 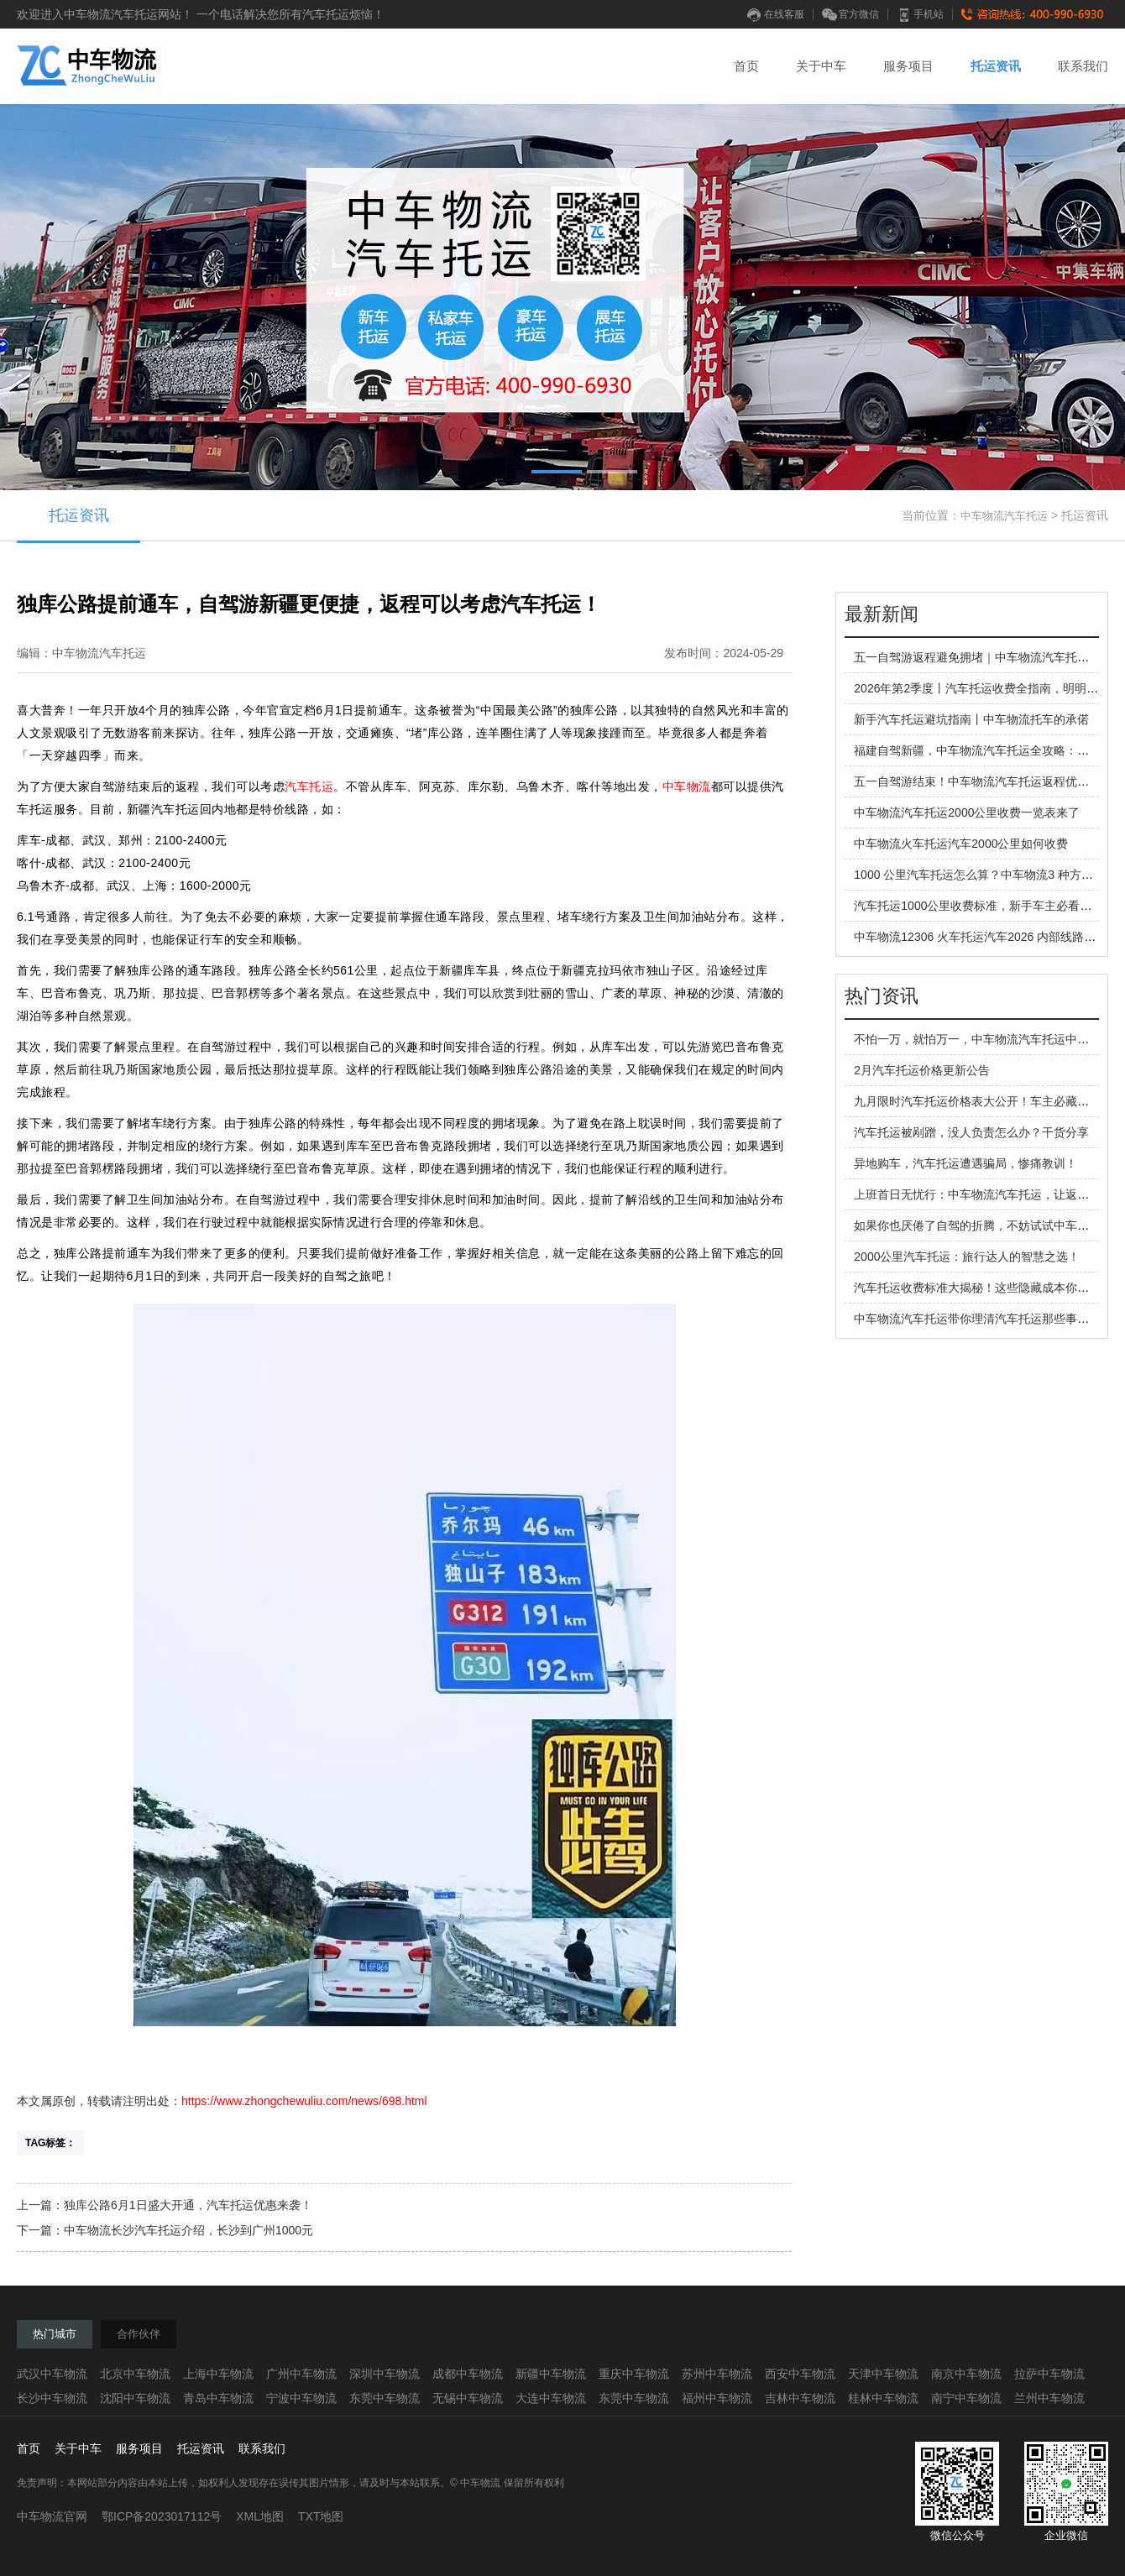 What do you see at coordinates (978, 905) in the screenshot?
I see `汽车托运1000公里收费标准，新手车主必看指南` at bounding box center [978, 905].